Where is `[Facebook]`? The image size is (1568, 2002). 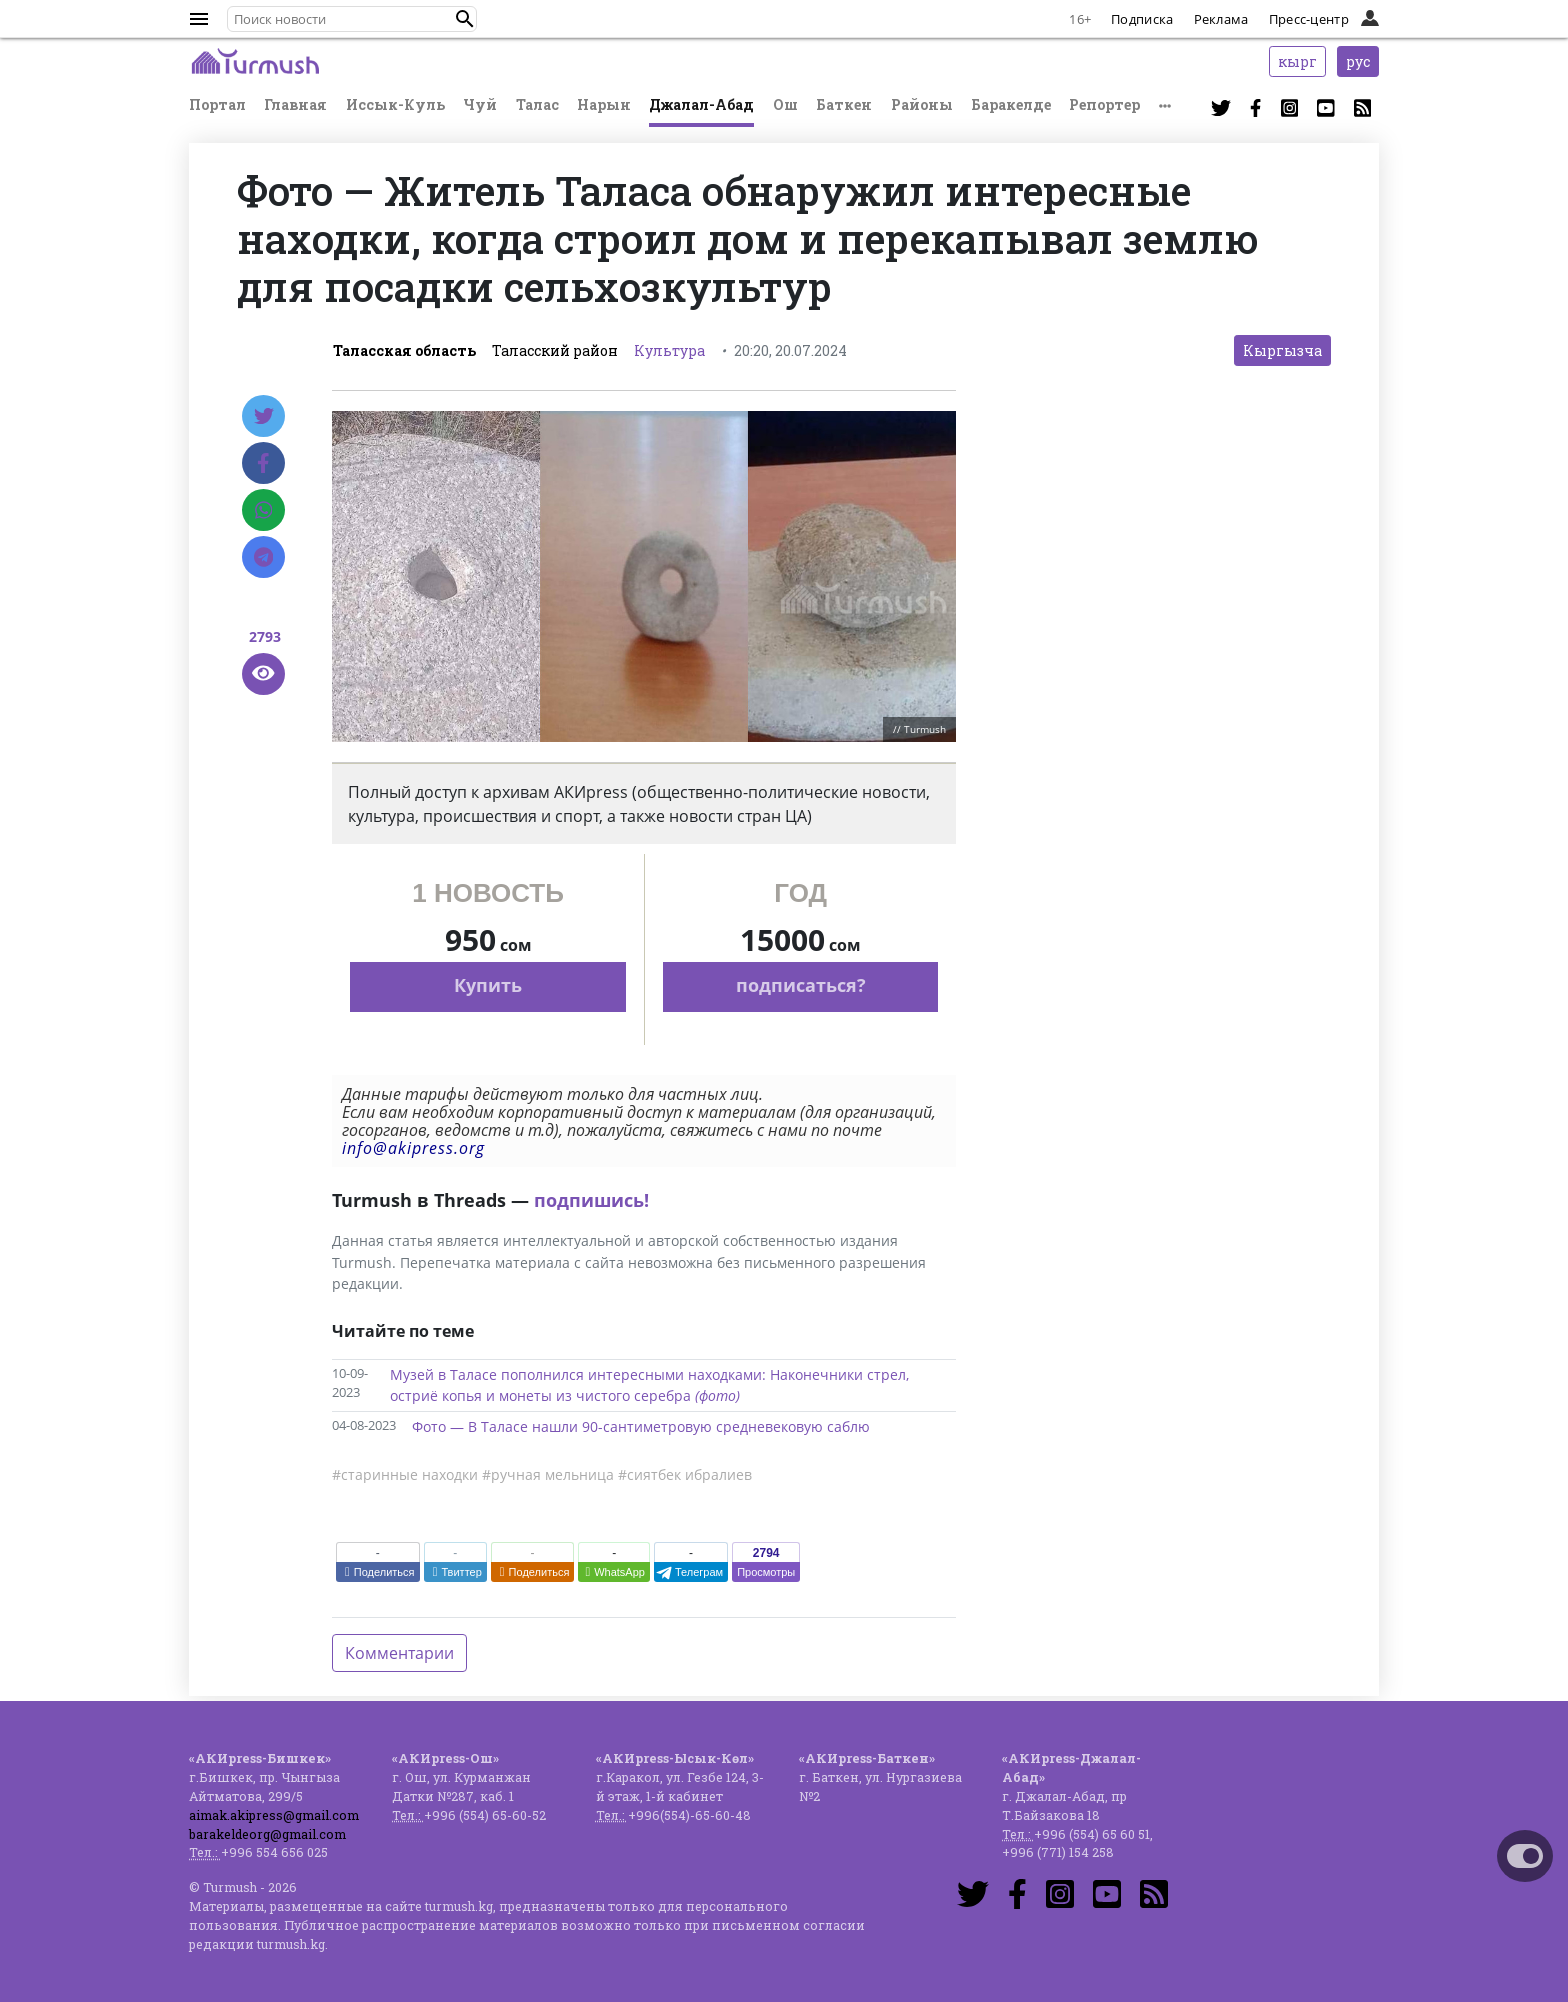 [Facebook] is located at coordinates (263, 463).